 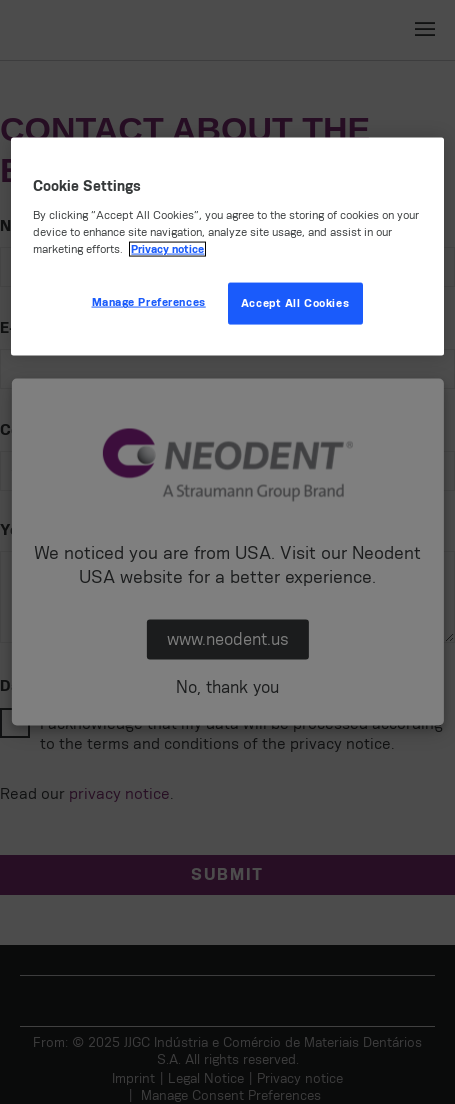 What do you see at coordinates (227, 246) in the screenshot?
I see `[region]` at bounding box center [227, 246].